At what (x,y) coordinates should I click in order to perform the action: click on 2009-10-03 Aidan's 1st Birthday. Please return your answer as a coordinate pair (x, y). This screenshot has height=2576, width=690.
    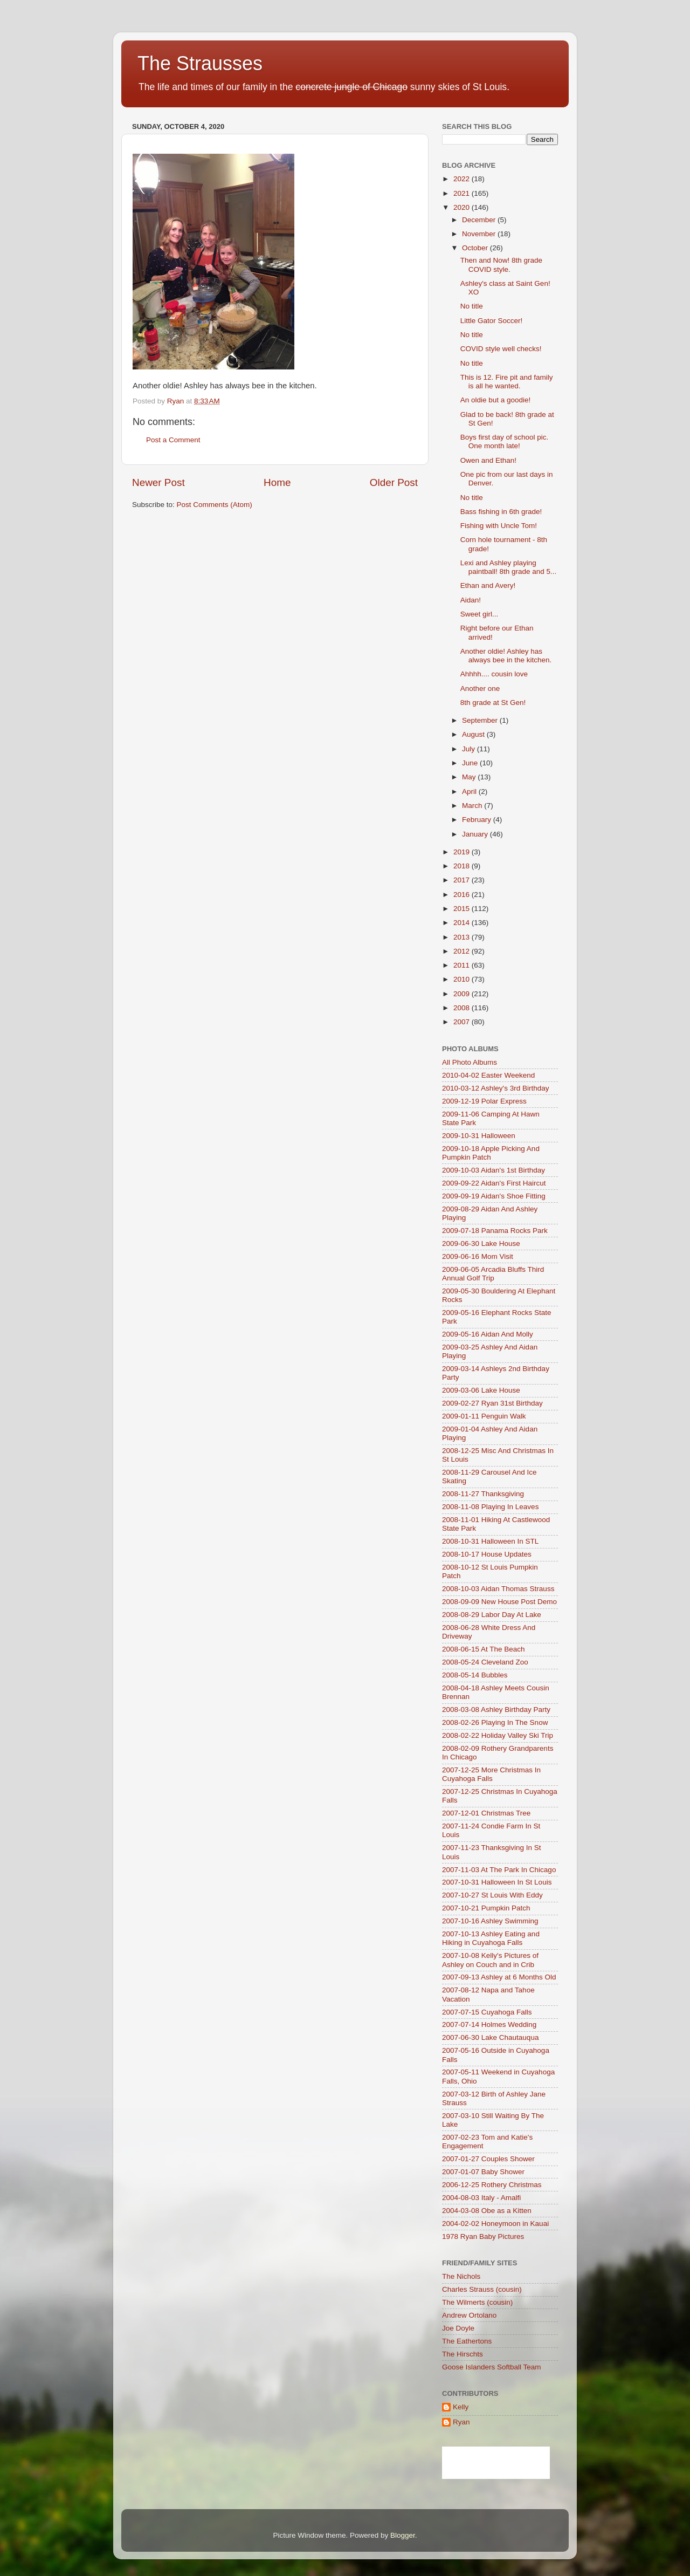
    Looking at the image, I should click on (493, 1170).